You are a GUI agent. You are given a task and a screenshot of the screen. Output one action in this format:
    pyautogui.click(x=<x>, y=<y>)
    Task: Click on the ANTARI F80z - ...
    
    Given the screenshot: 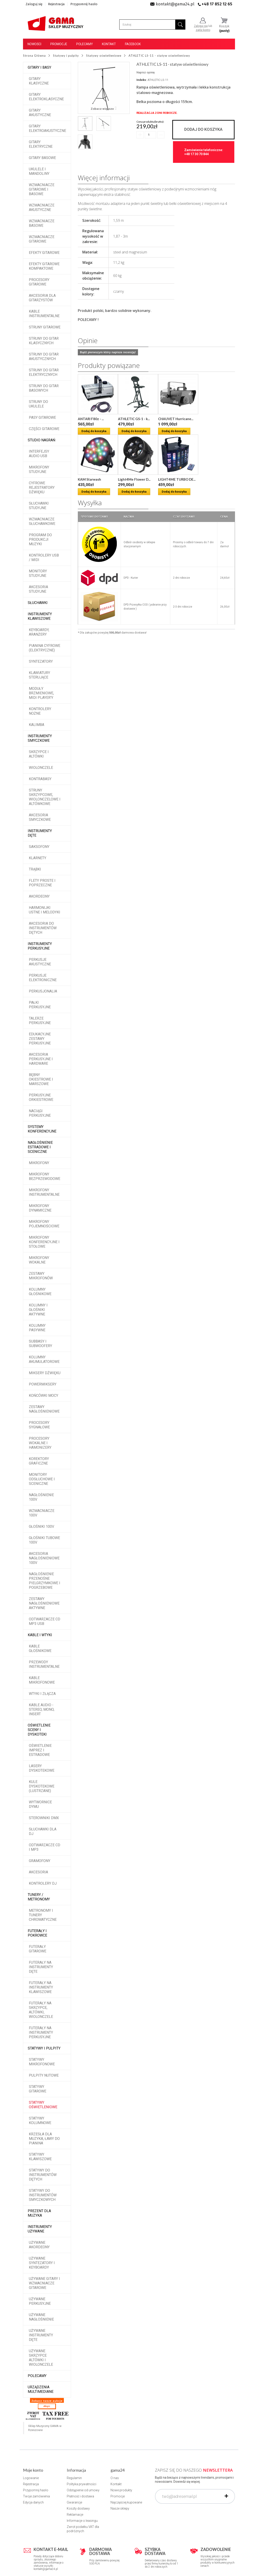 What is the action you would take?
    pyautogui.click(x=91, y=419)
    